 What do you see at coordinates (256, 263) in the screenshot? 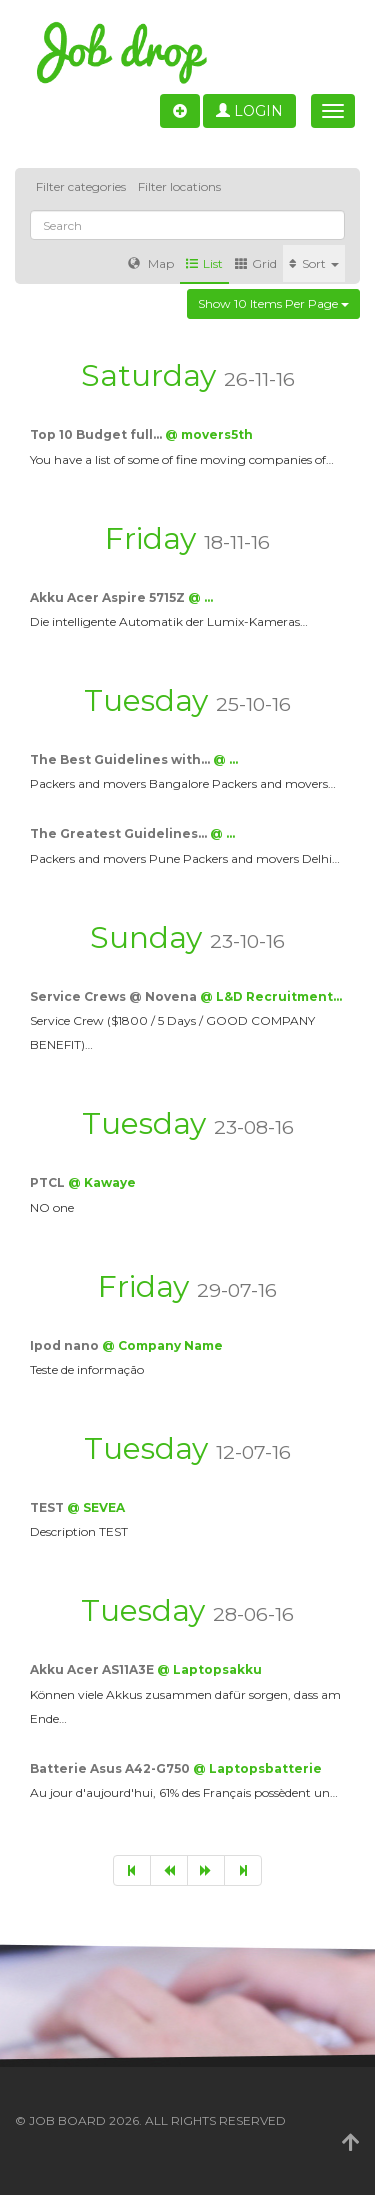
I see `Grid` at bounding box center [256, 263].